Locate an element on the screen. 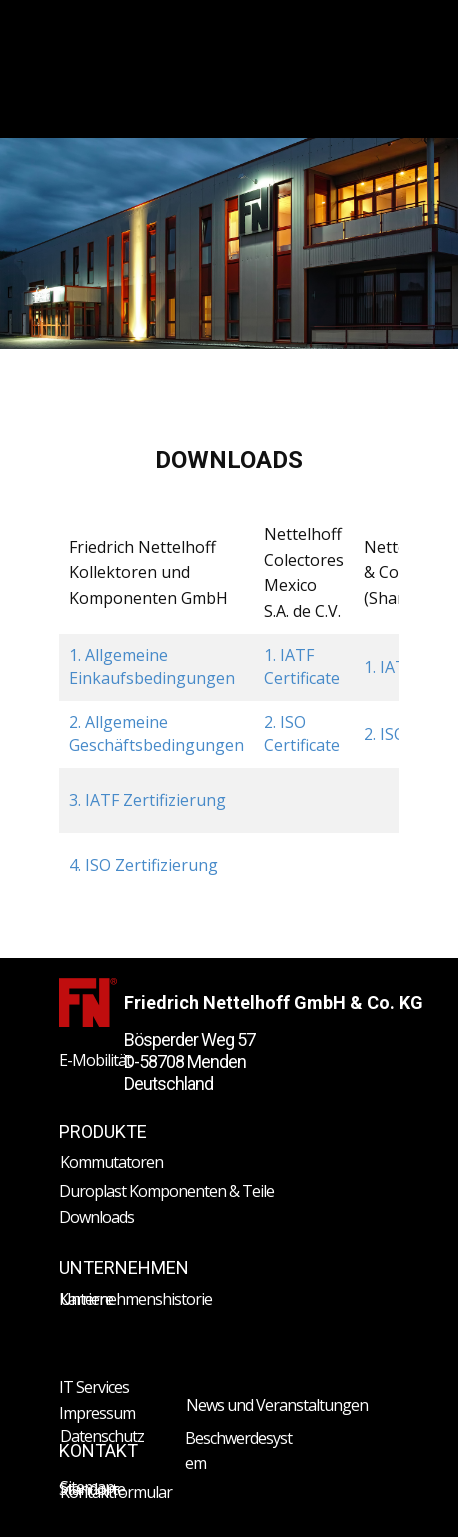 This screenshot has height=1537, width=458. Duroplast Komponenten & Teile is located at coordinates (166, 1191).